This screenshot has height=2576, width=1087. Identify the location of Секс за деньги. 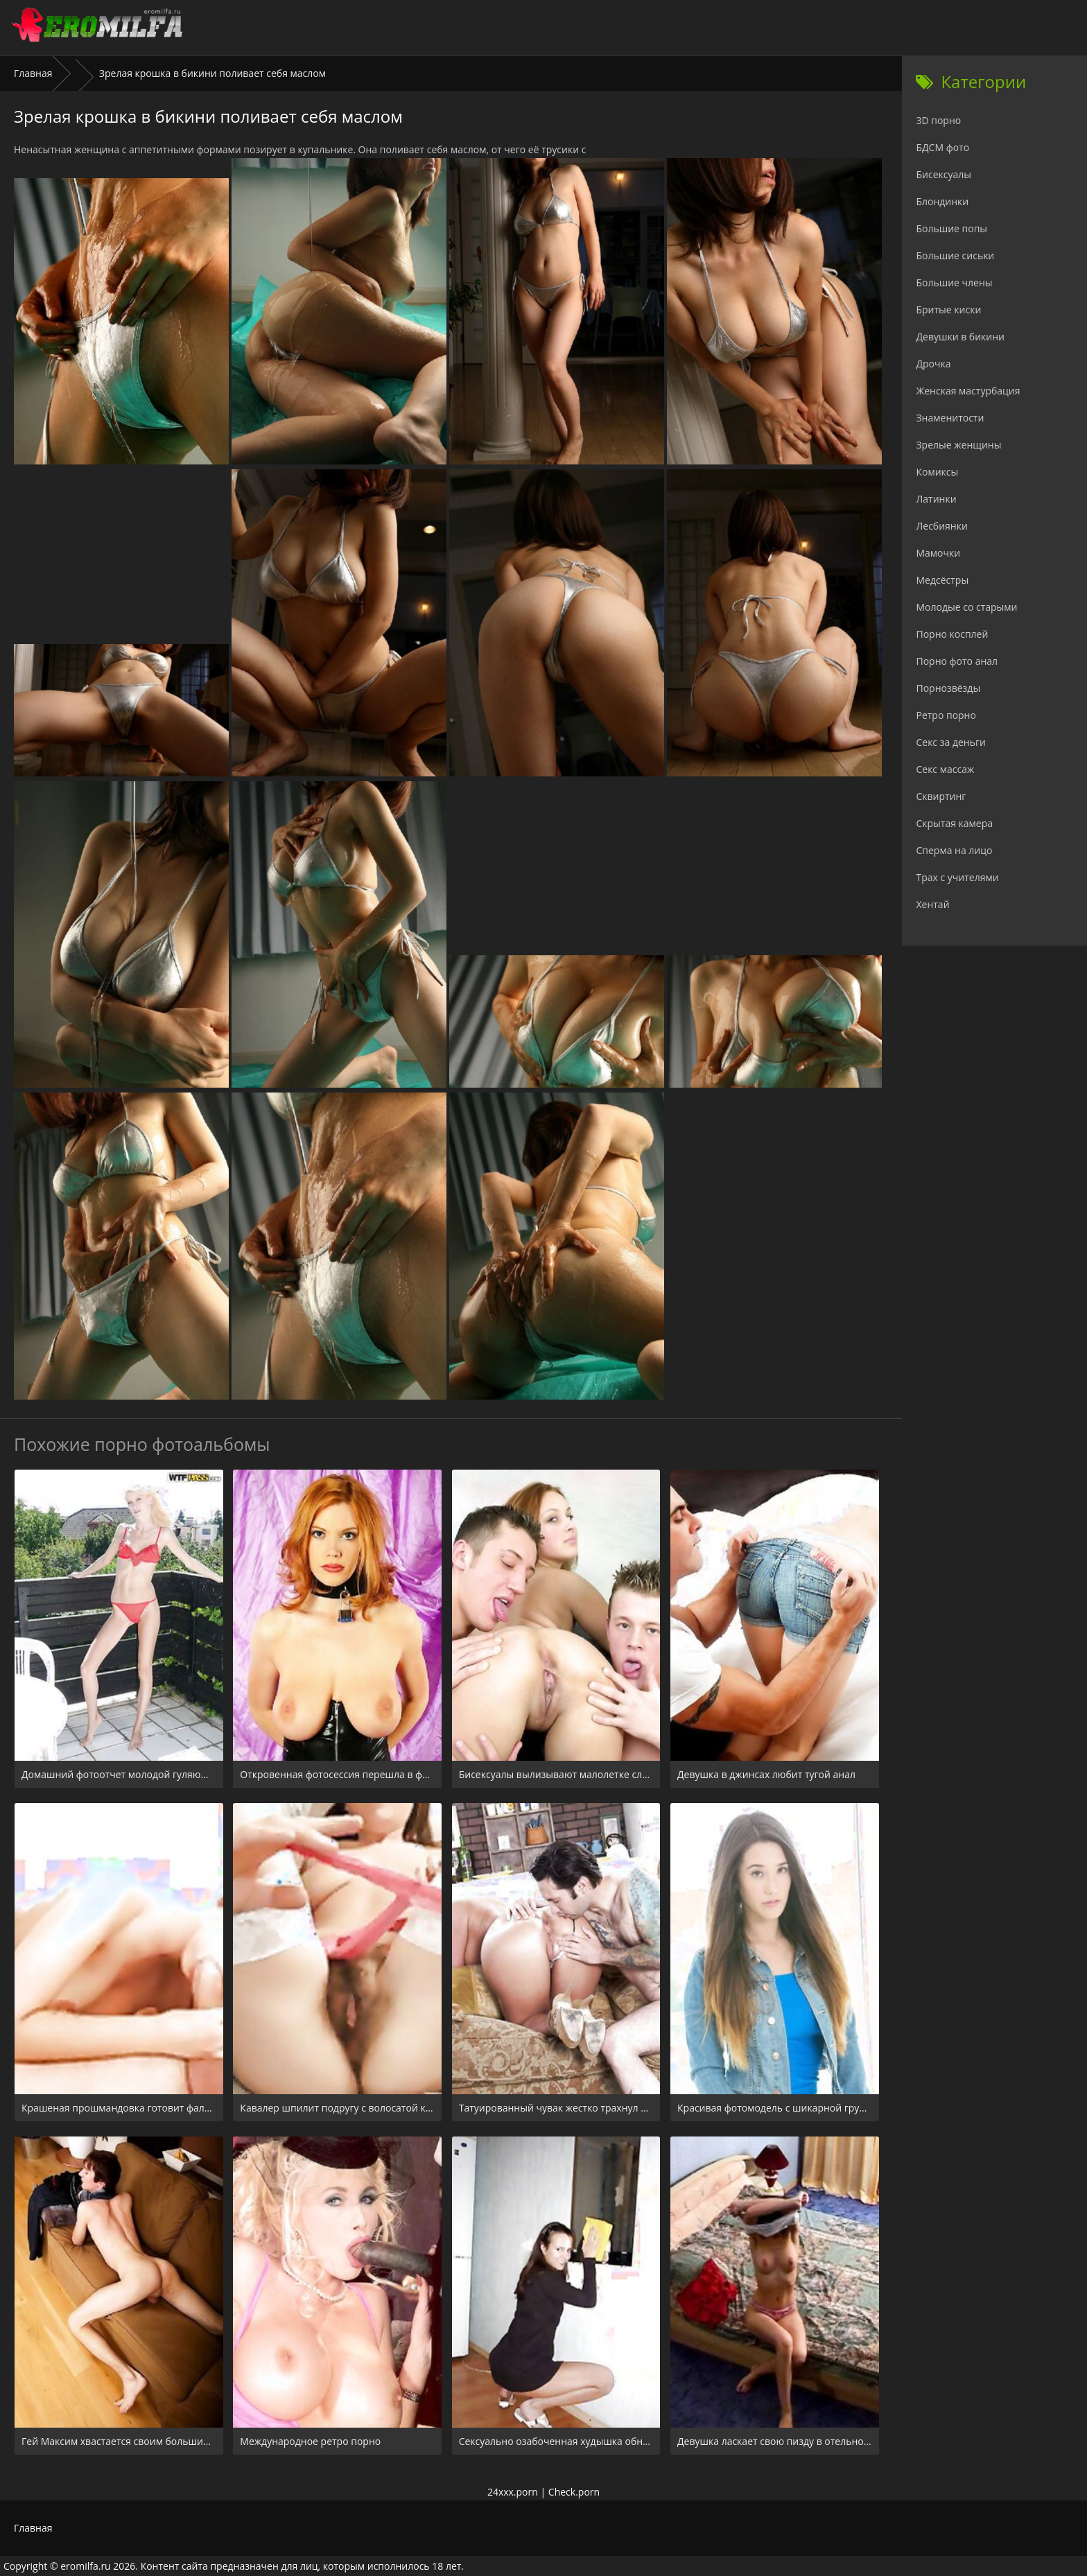
(950, 742).